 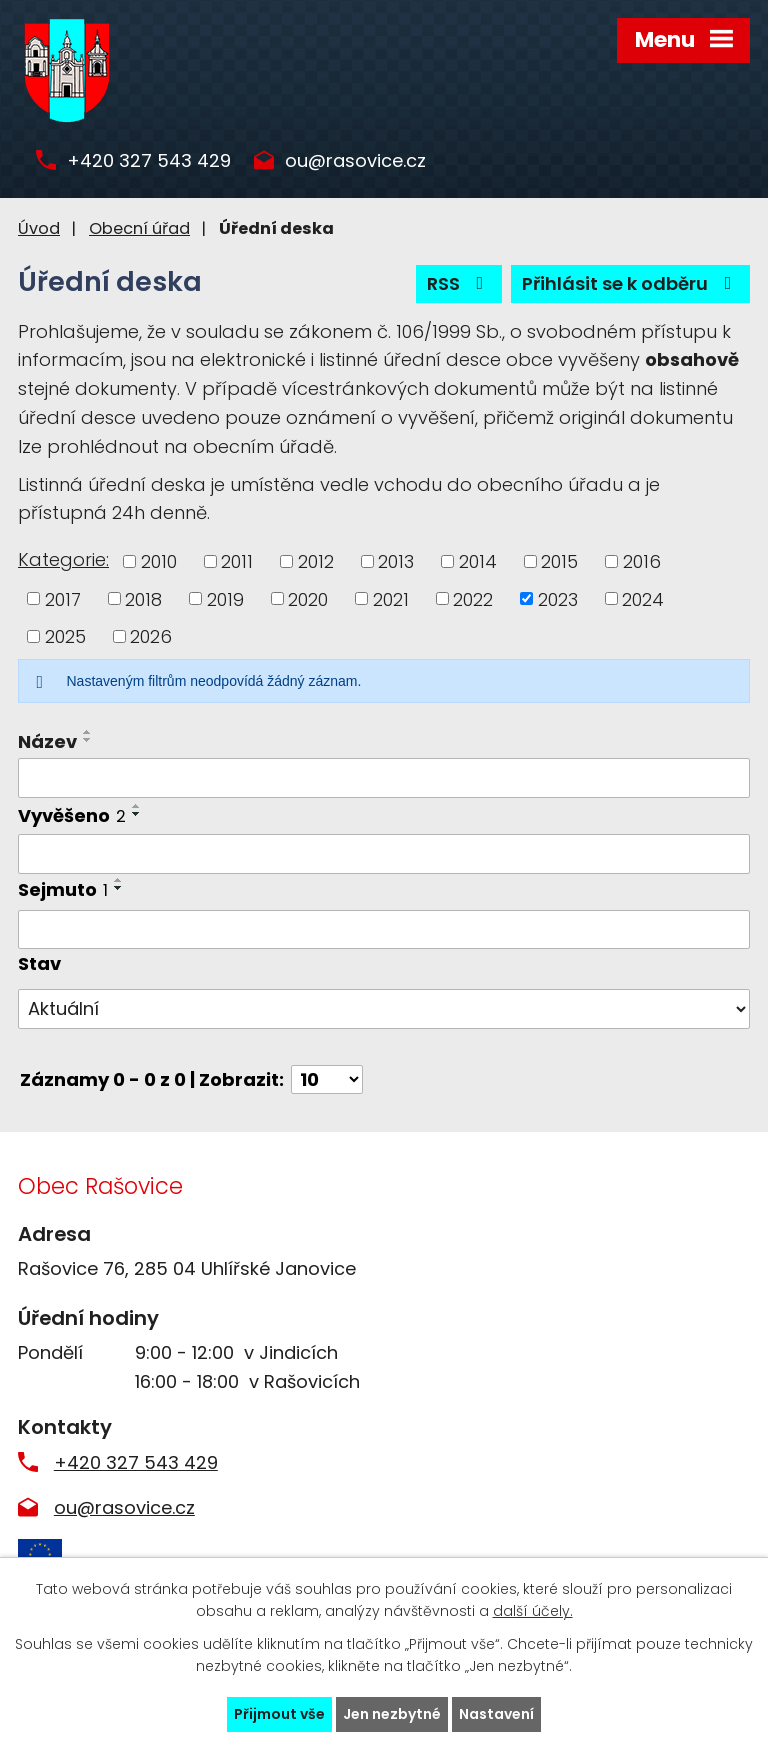 I want to click on 2026, so click(x=151, y=636).